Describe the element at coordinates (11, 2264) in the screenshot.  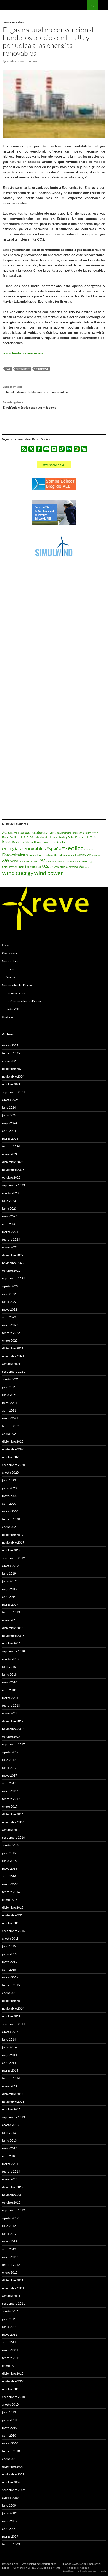
I see `febrero 2012` at that location.